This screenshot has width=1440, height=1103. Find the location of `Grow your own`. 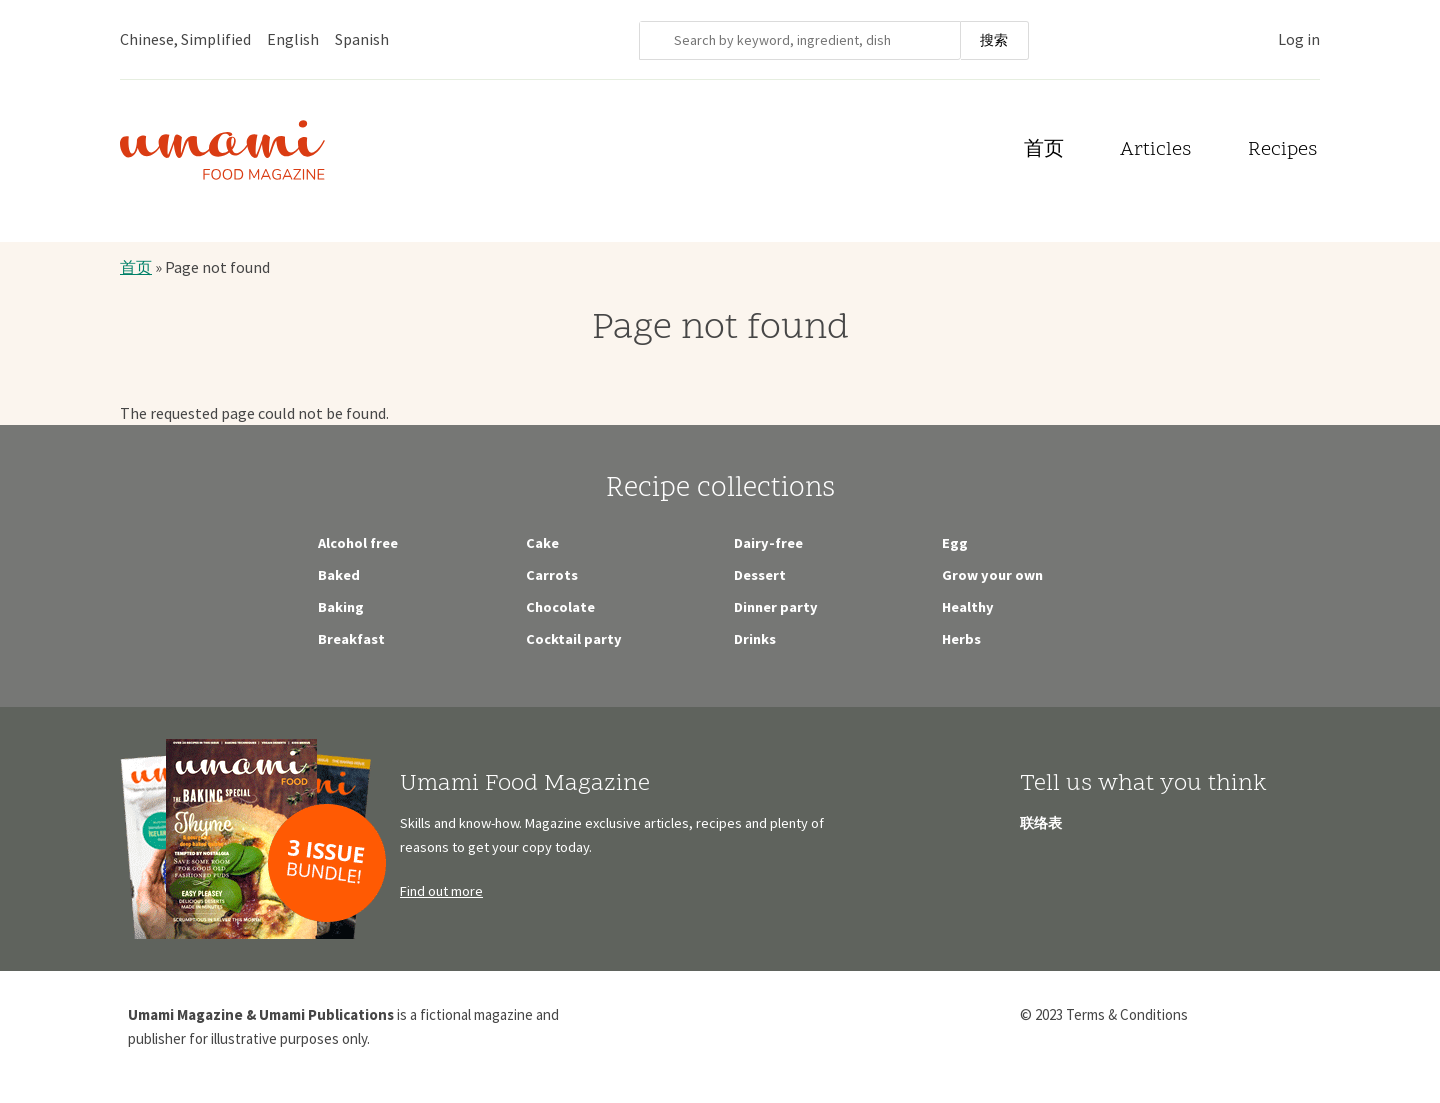

Grow your own is located at coordinates (992, 575).